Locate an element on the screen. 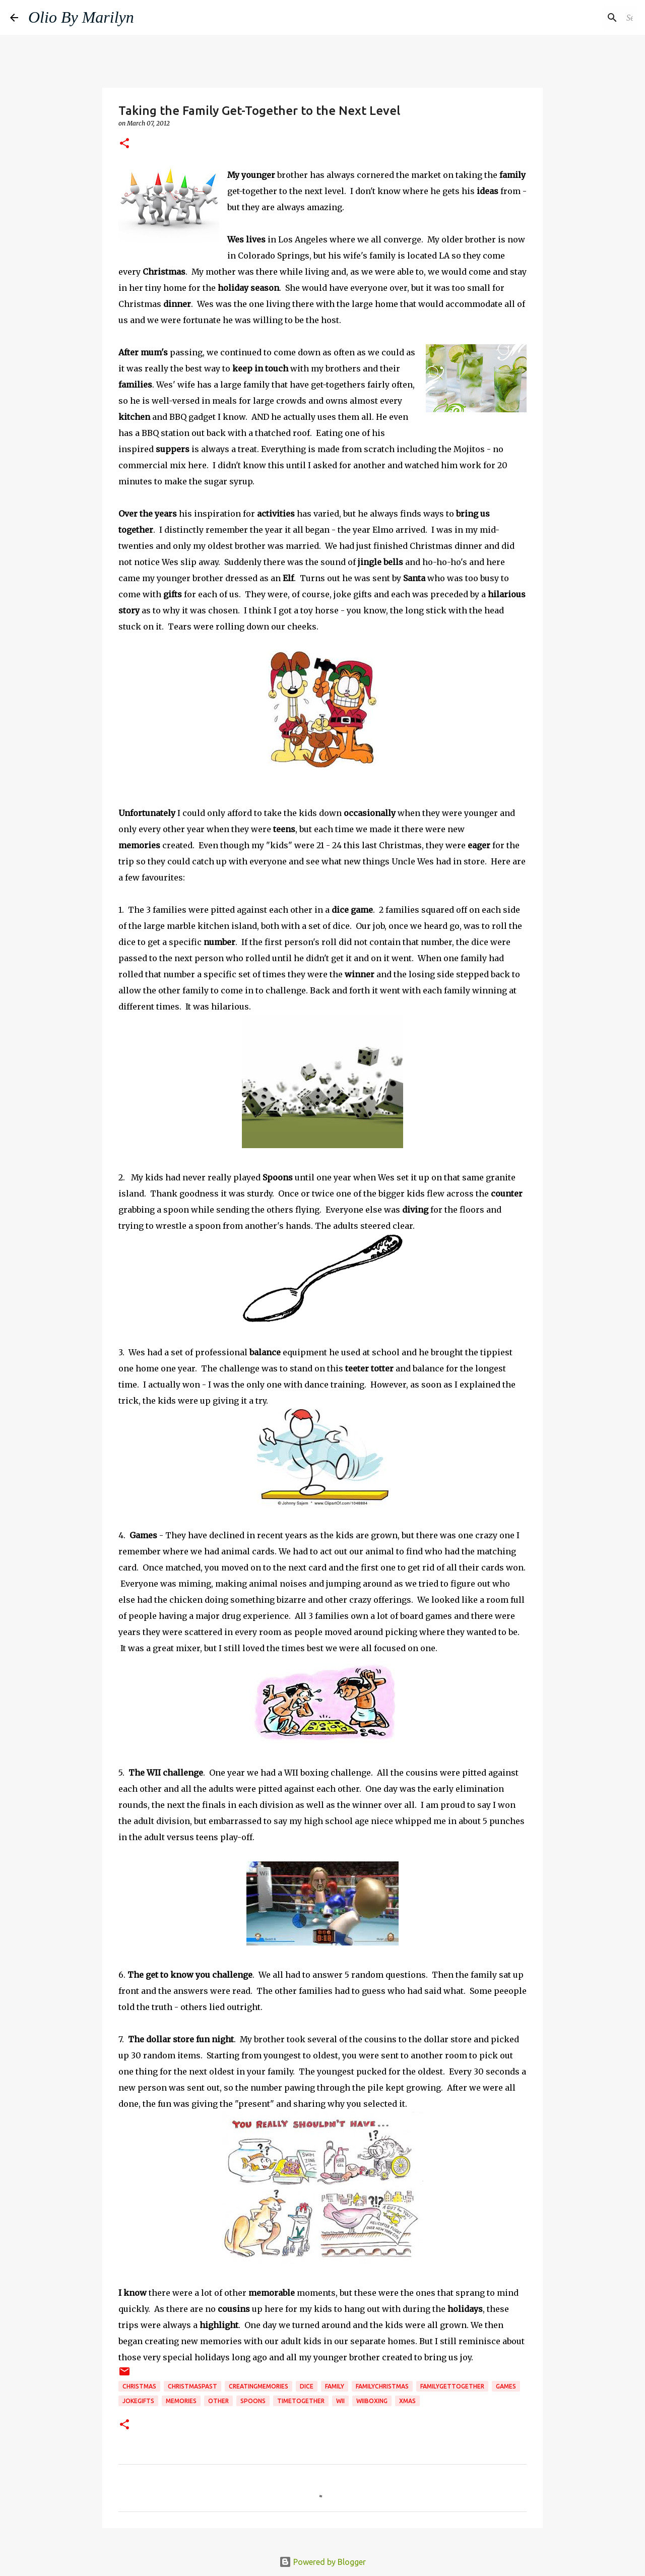  Wiiboxing is located at coordinates (372, 2401).